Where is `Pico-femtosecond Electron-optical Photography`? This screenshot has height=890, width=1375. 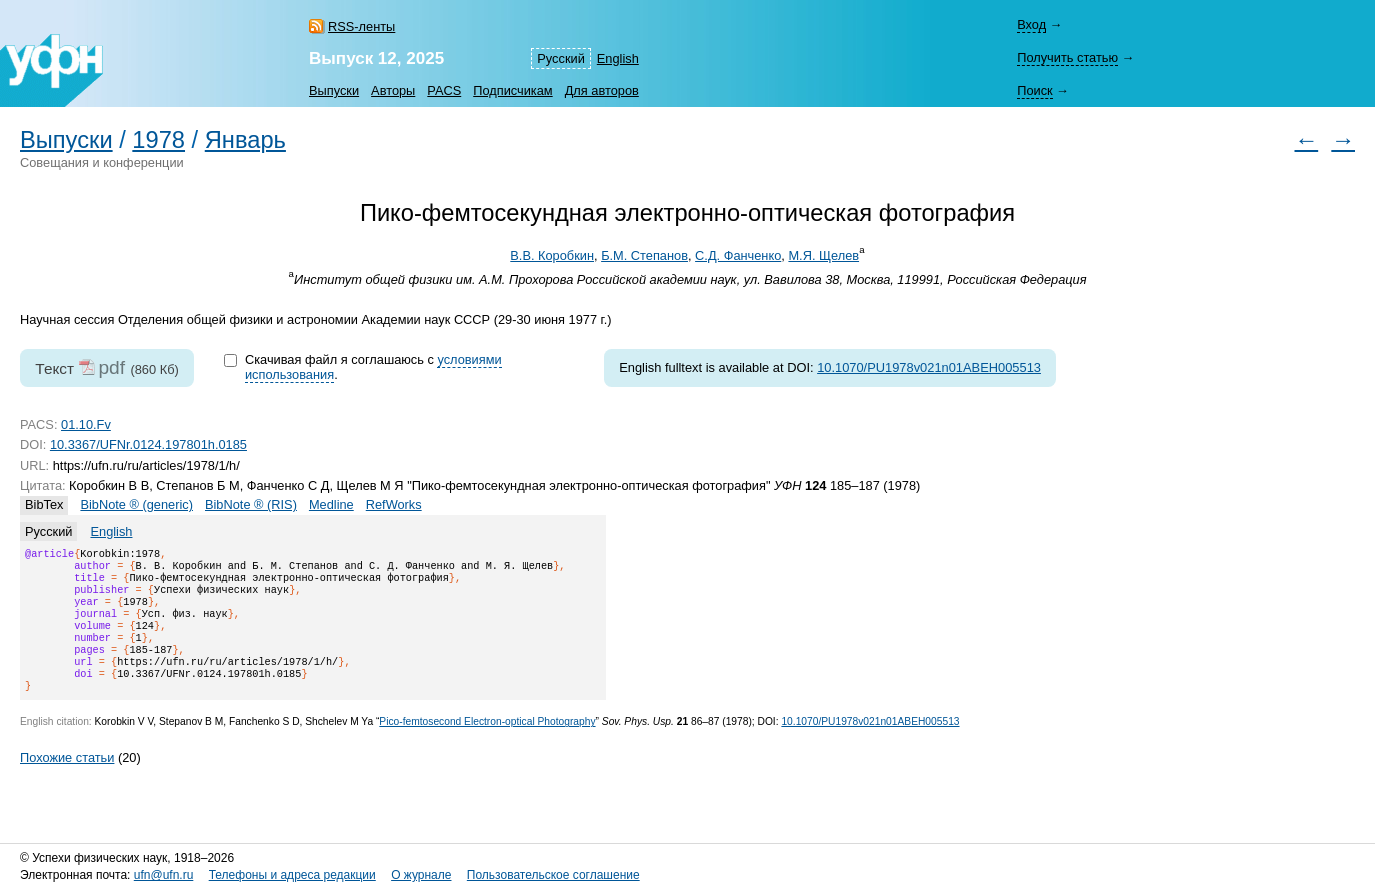
Pico-femtosecond Electron-optical Photography is located at coordinates (487, 745).